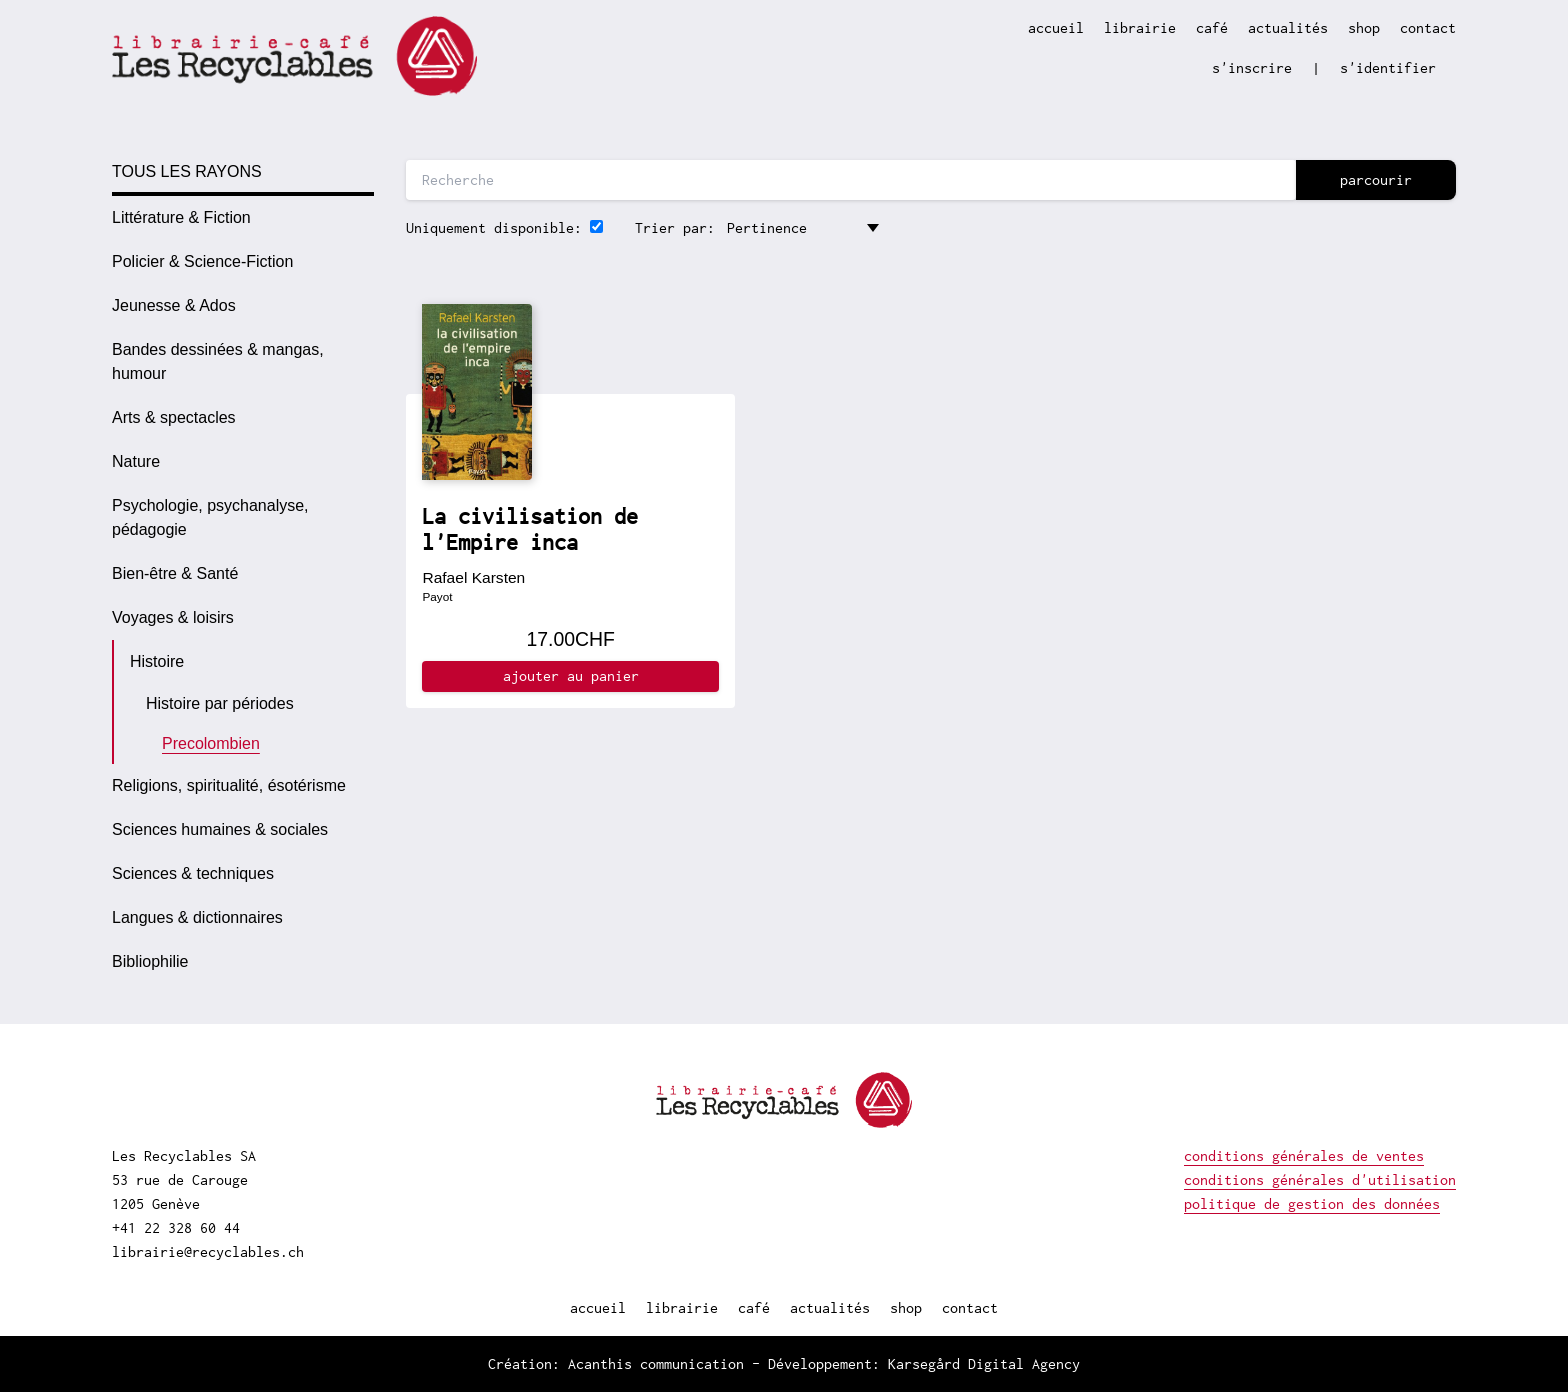 Image resolution: width=1568 pixels, height=1392 pixels. What do you see at coordinates (136, 461) in the screenshot?
I see `Nature` at bounding box center [136, 461].